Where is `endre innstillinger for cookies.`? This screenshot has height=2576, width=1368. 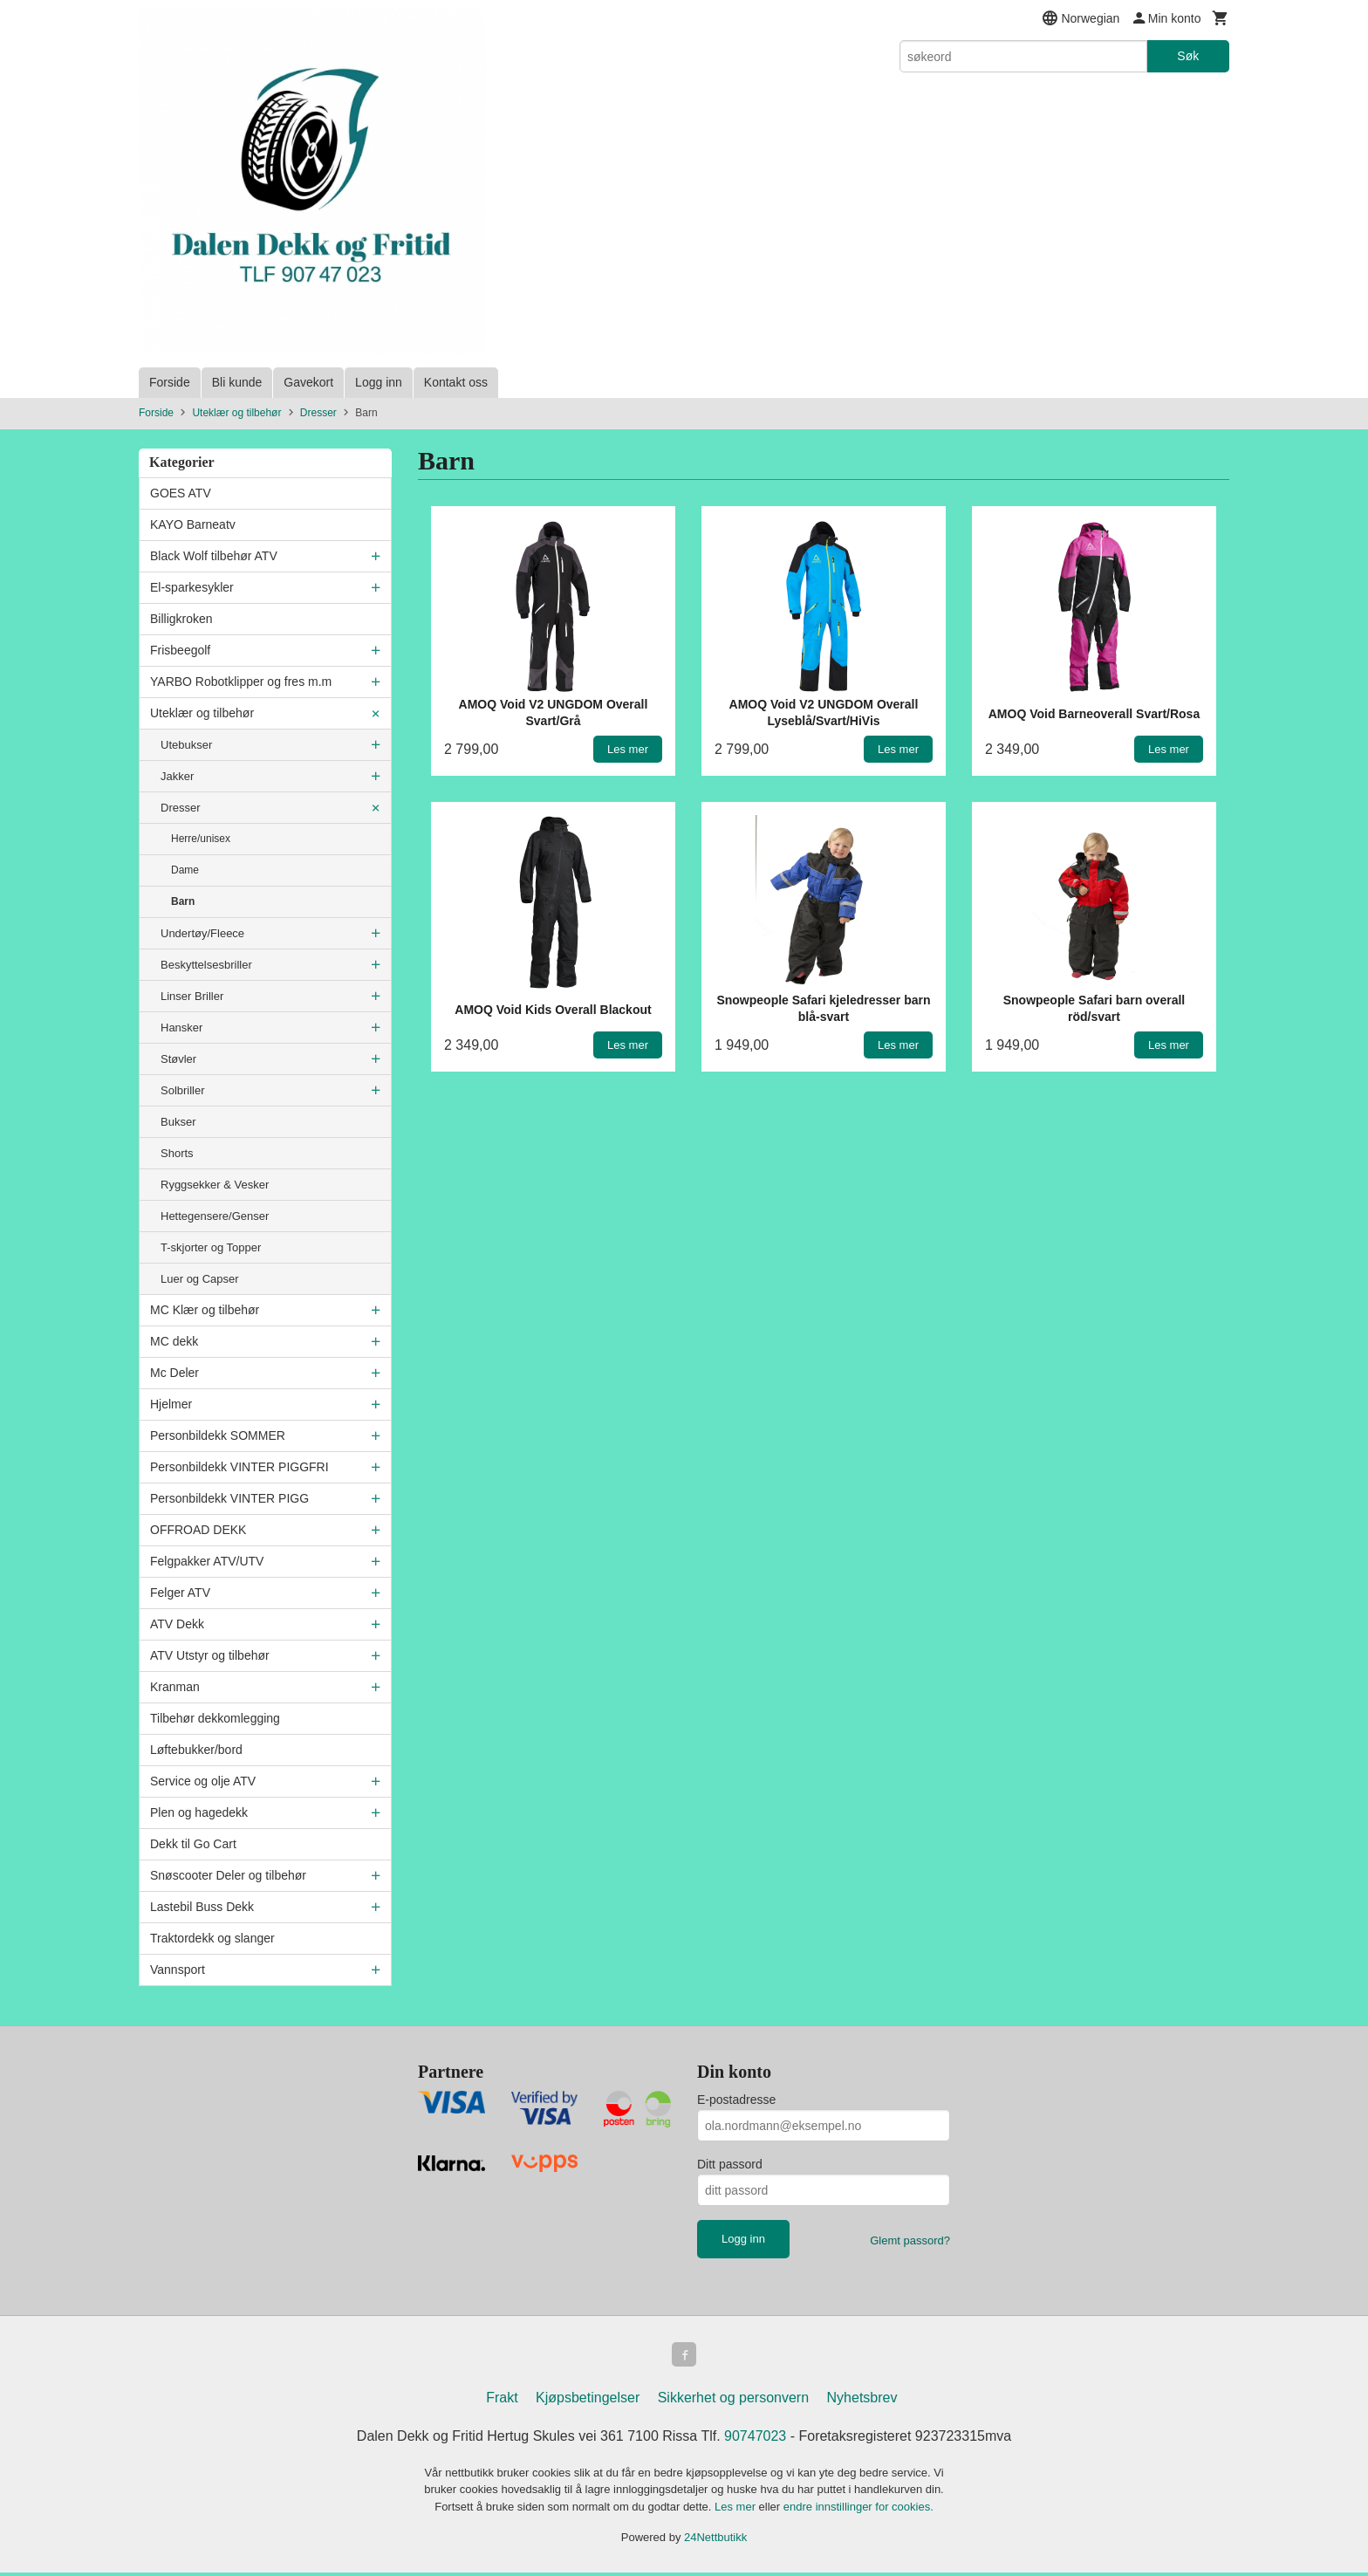
endre innstillinger for cookies. is located at coordinates (858, 2510).